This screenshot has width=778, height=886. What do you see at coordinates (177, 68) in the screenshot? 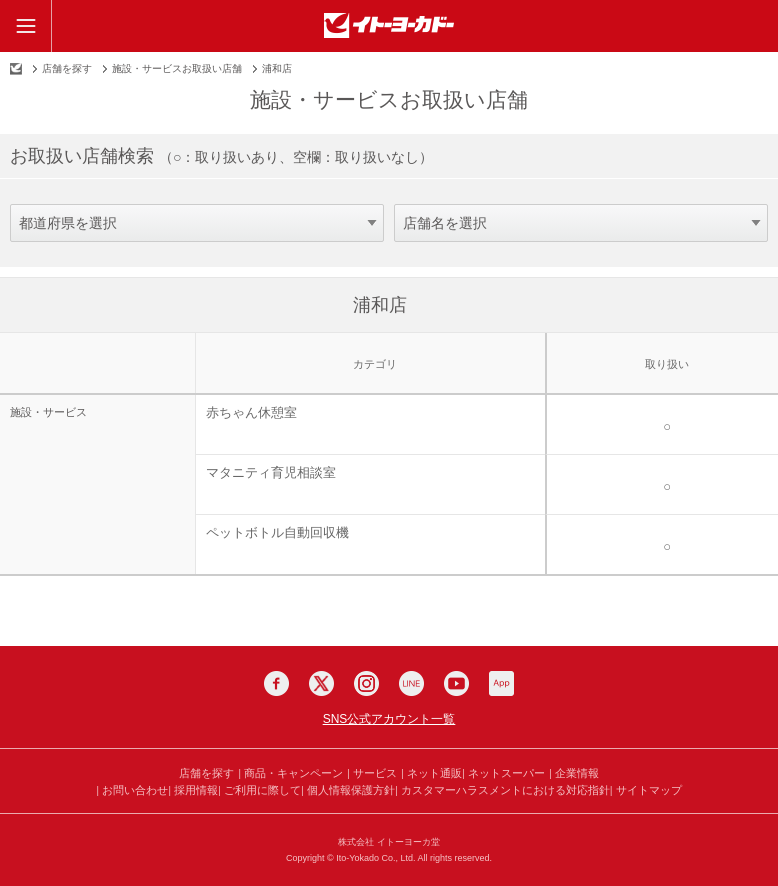
I see `施設・サービスお取扱い店舗` at bounding box center [177, 68].